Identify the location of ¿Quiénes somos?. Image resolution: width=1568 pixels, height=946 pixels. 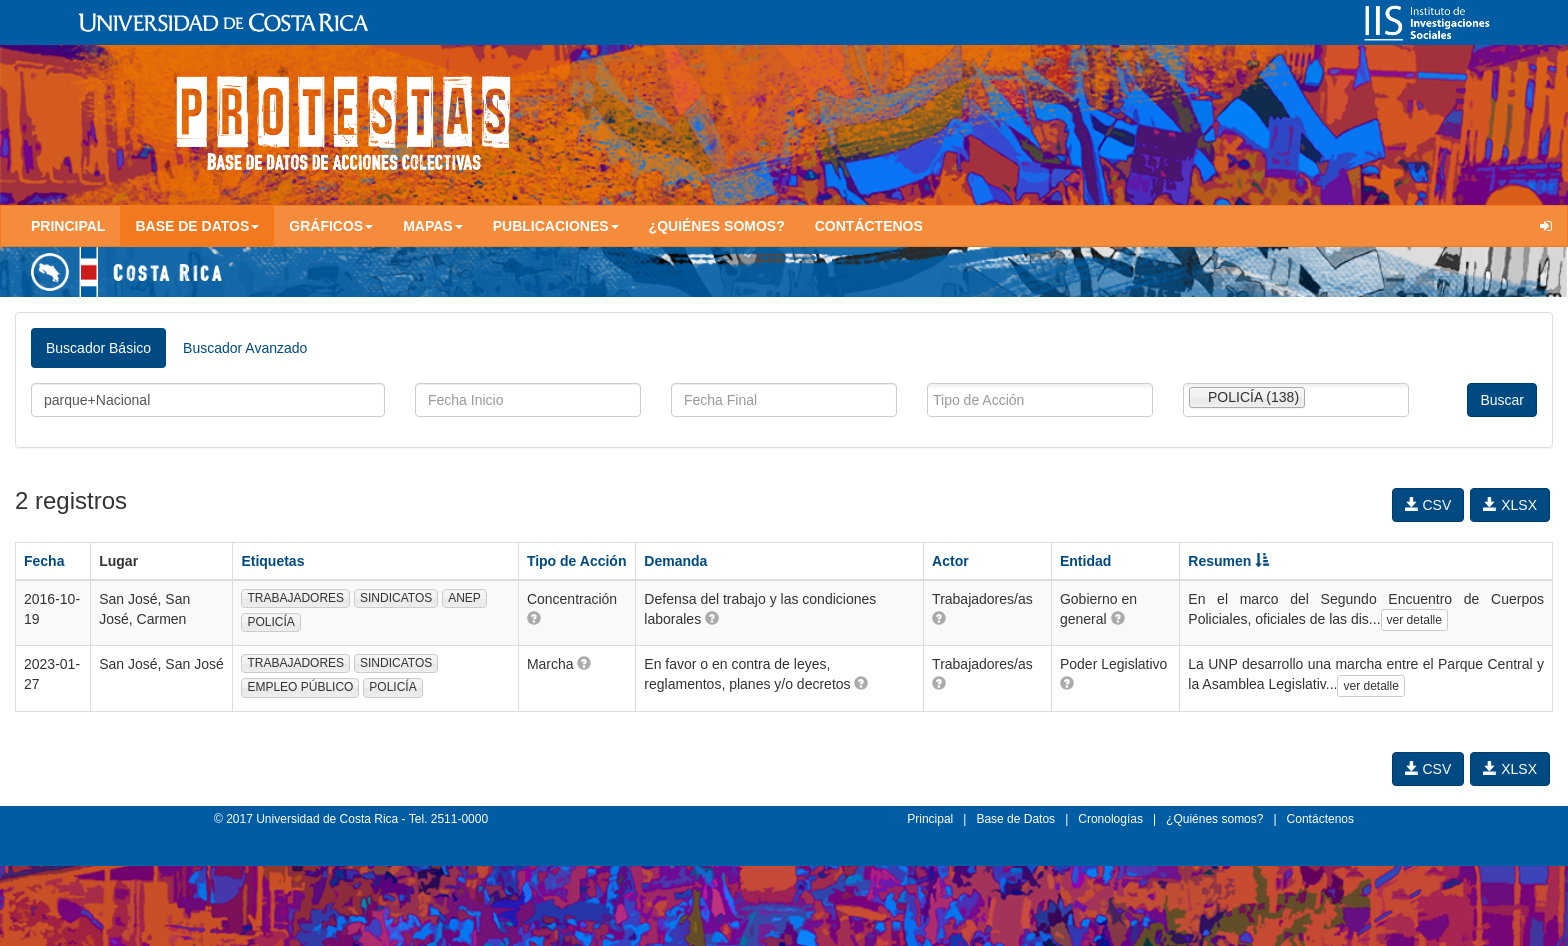
(717, 226).